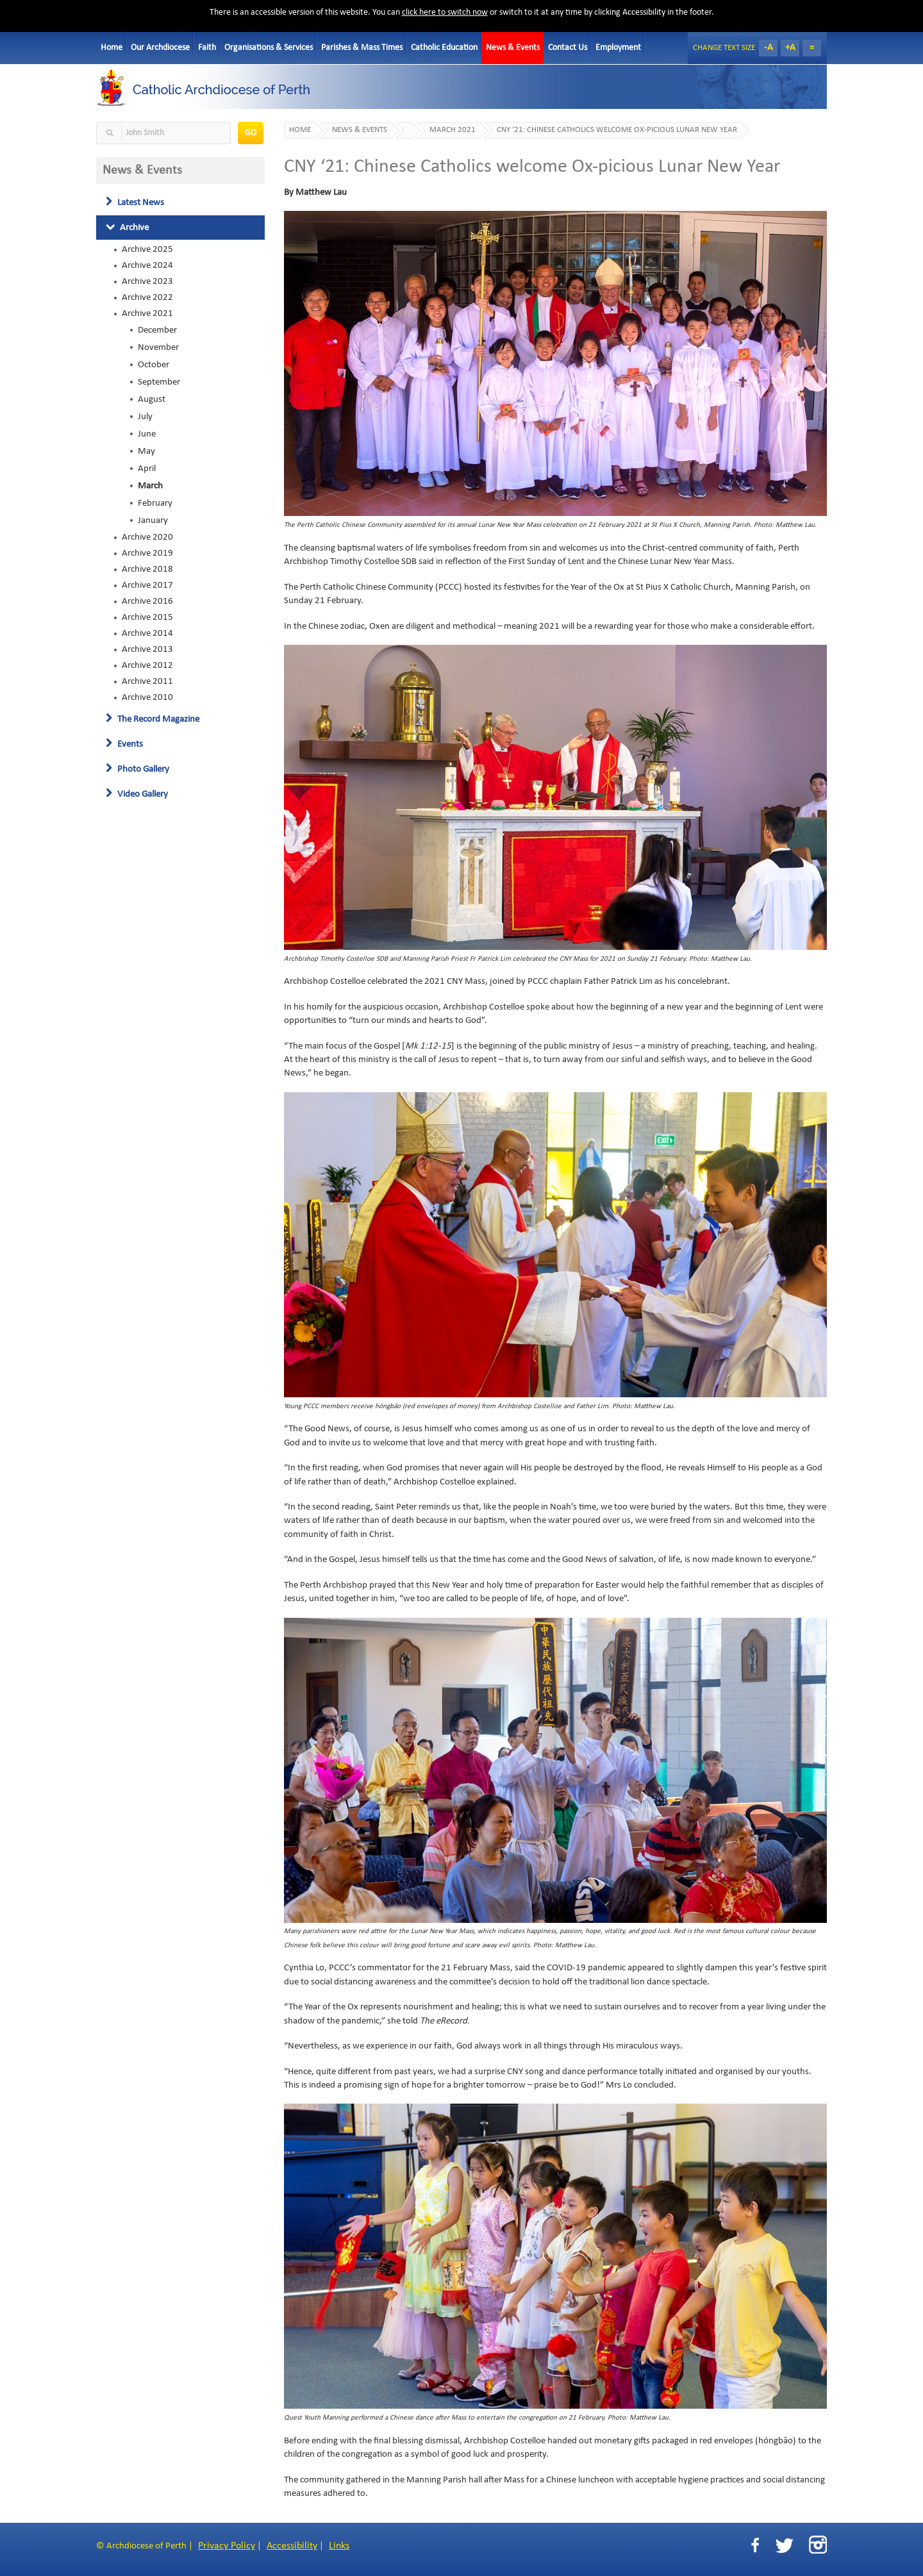 This screenshot has width=923, height=2576. What do you see at coordinates (362, 48) in the screenshot?
I see `Parishes & Mass Times` at bounding box center [362, 48].